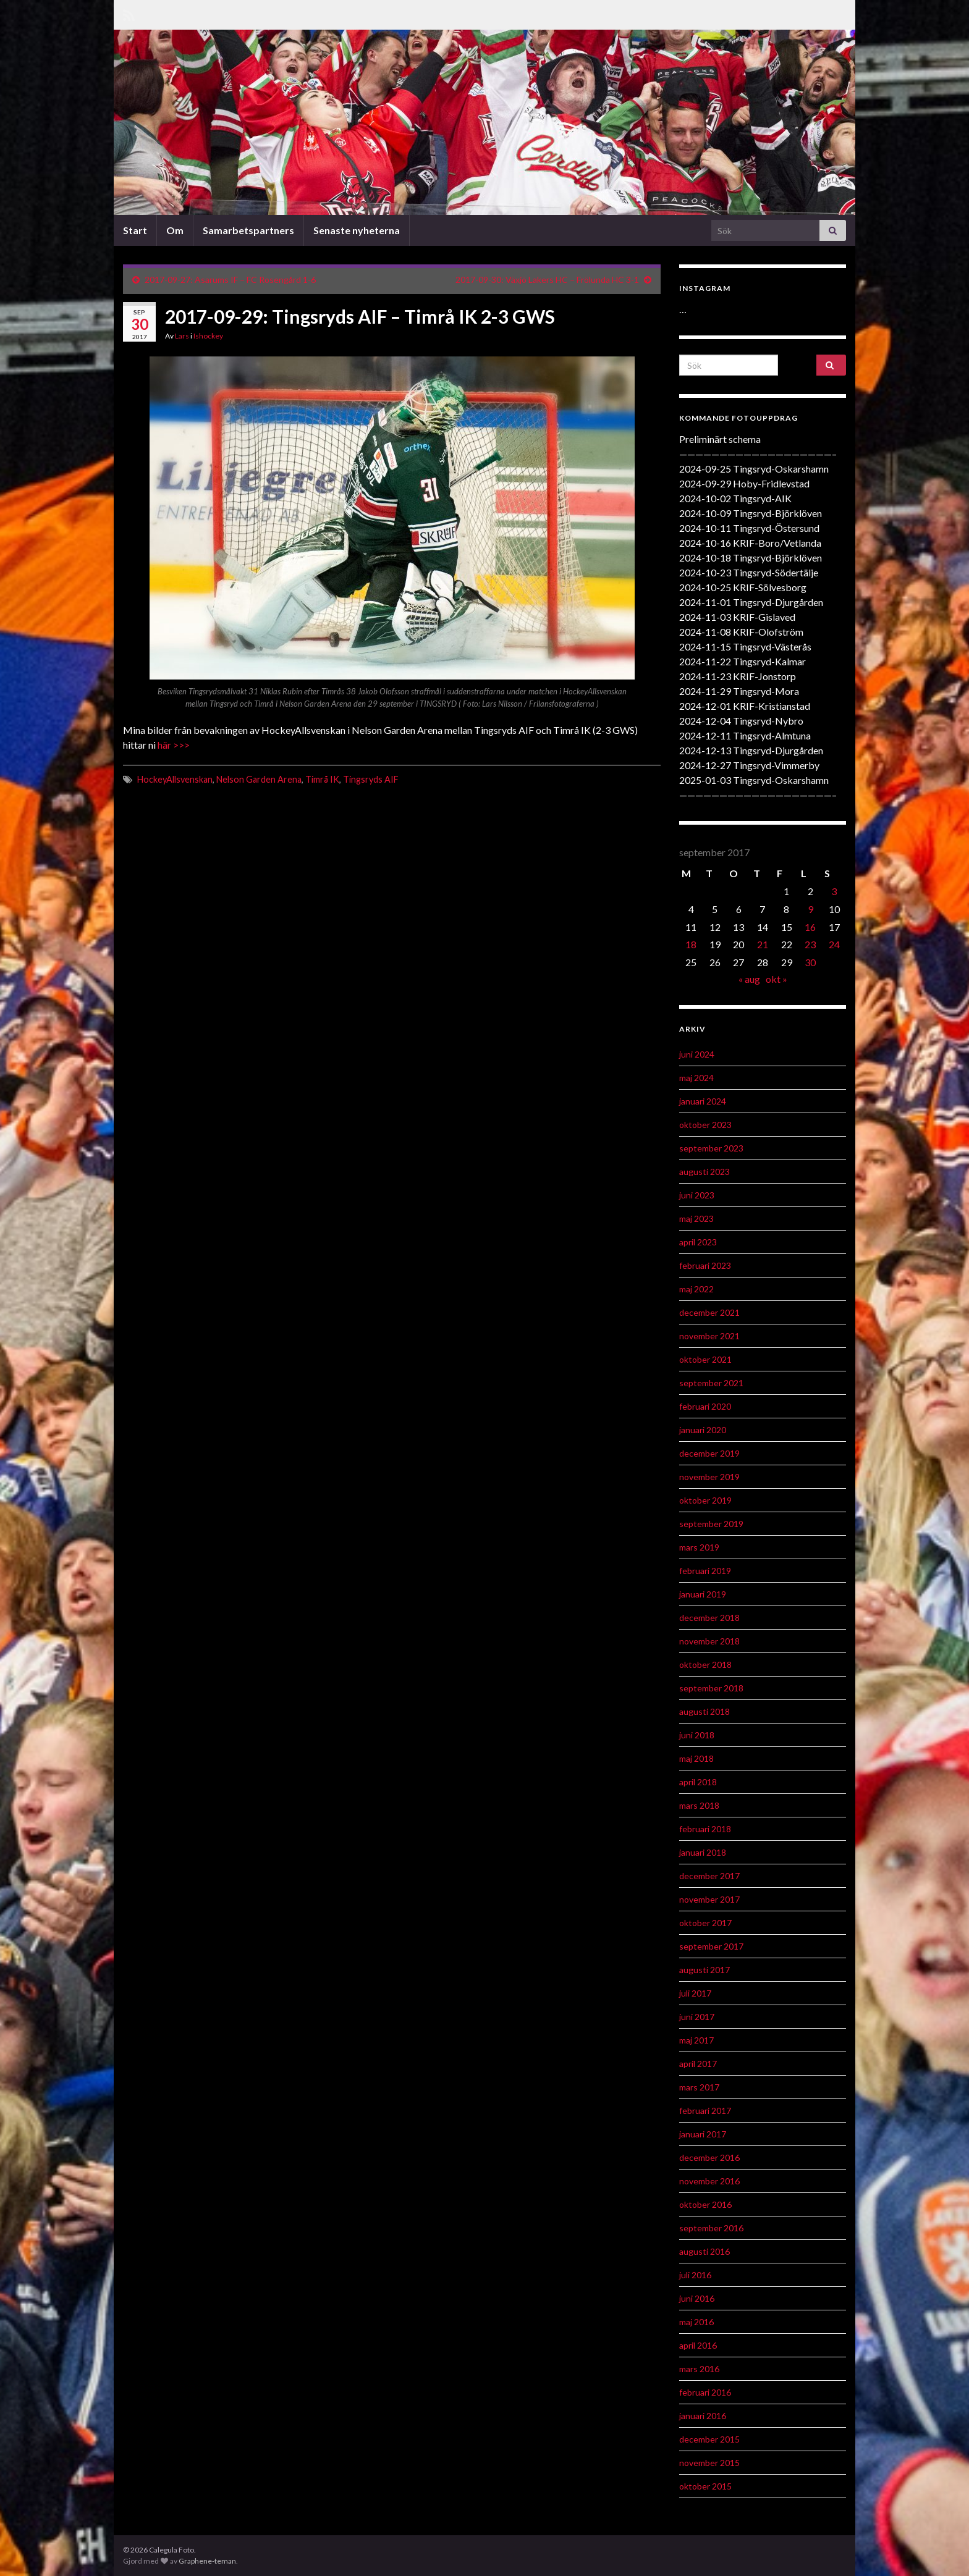 This screenshot has height=2576, width=969. What do you see at coordinates (698, 1242) in the screenshot?
I see `april 2023` at bounding box center [698, 1242].